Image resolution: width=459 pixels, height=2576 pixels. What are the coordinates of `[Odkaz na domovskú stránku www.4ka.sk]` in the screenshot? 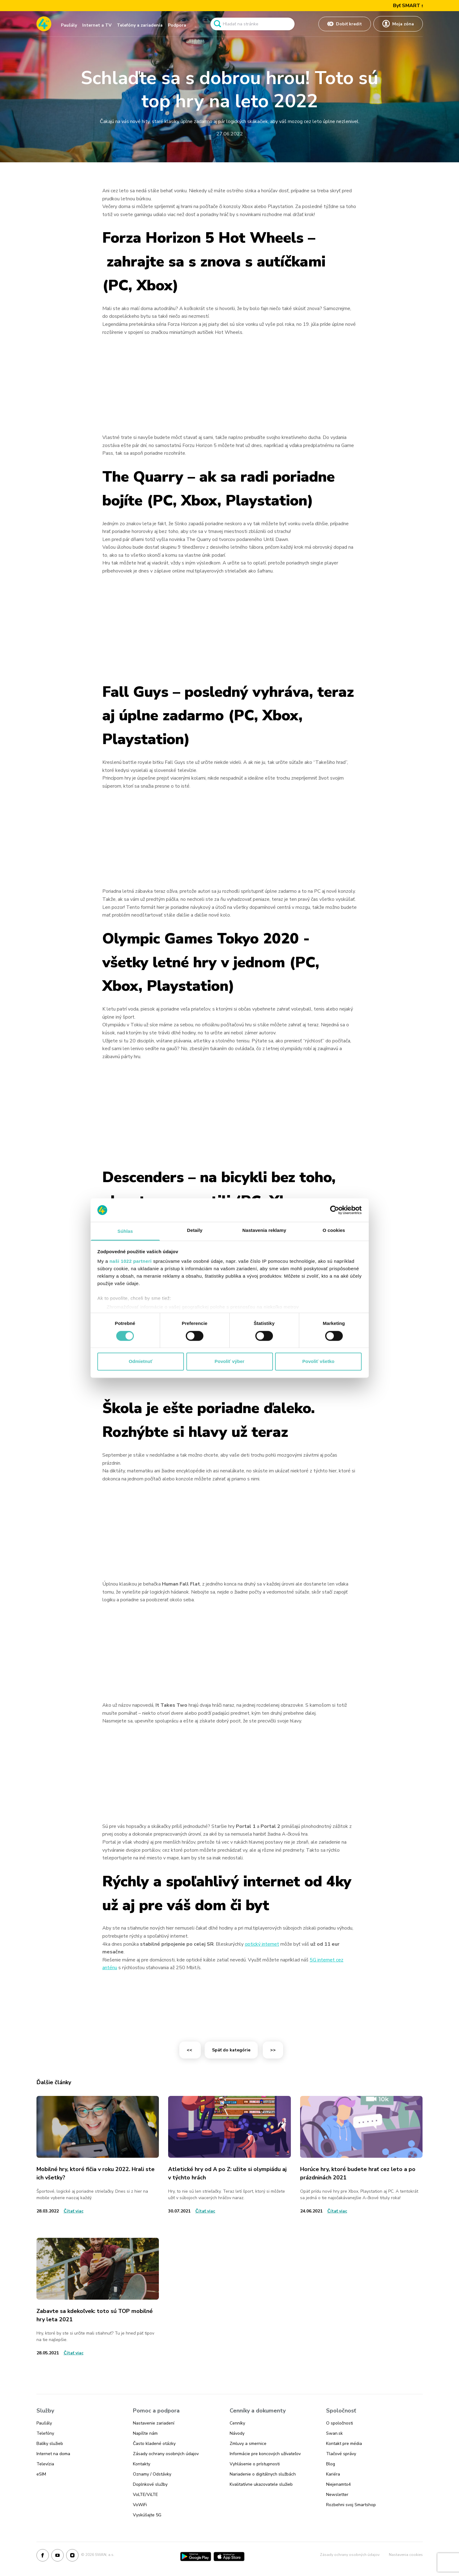 It's located at (43, 23).